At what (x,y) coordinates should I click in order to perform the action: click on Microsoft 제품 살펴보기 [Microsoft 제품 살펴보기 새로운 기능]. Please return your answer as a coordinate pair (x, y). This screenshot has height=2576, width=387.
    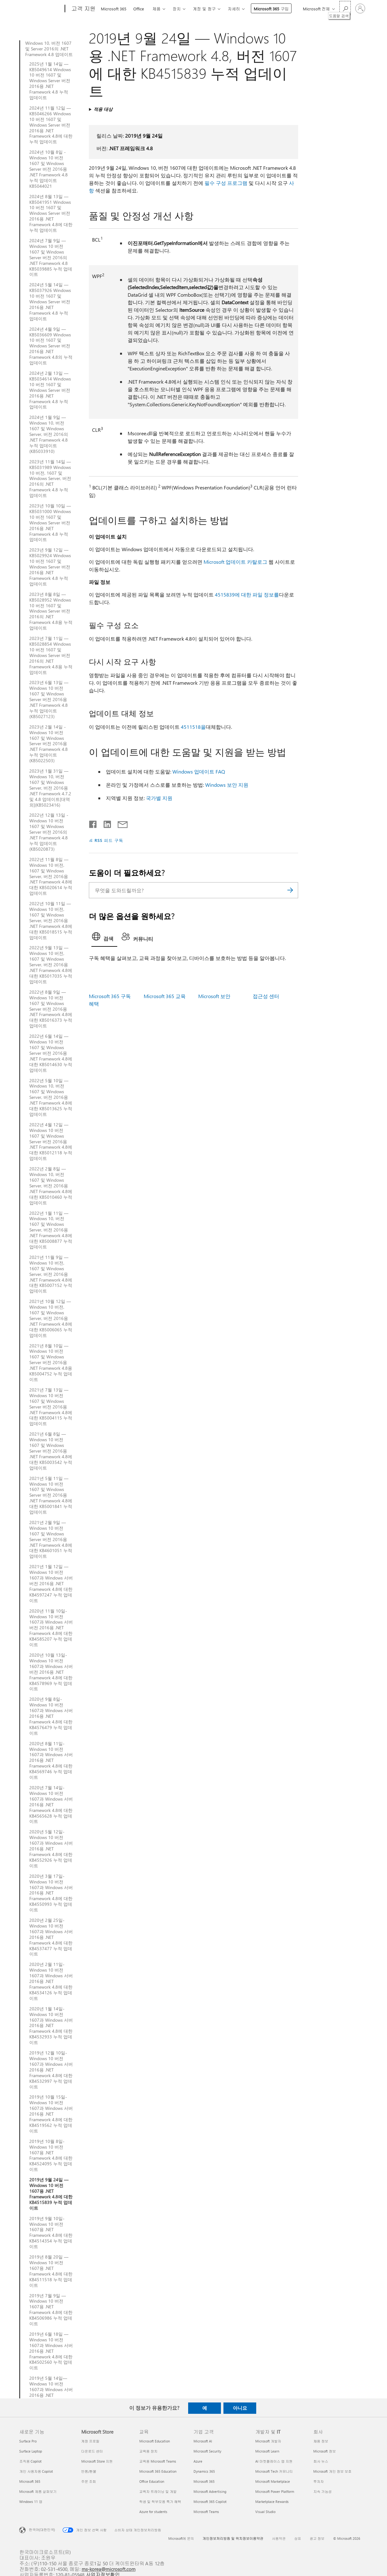
    Looking at the image, I should click on (37, 2491).